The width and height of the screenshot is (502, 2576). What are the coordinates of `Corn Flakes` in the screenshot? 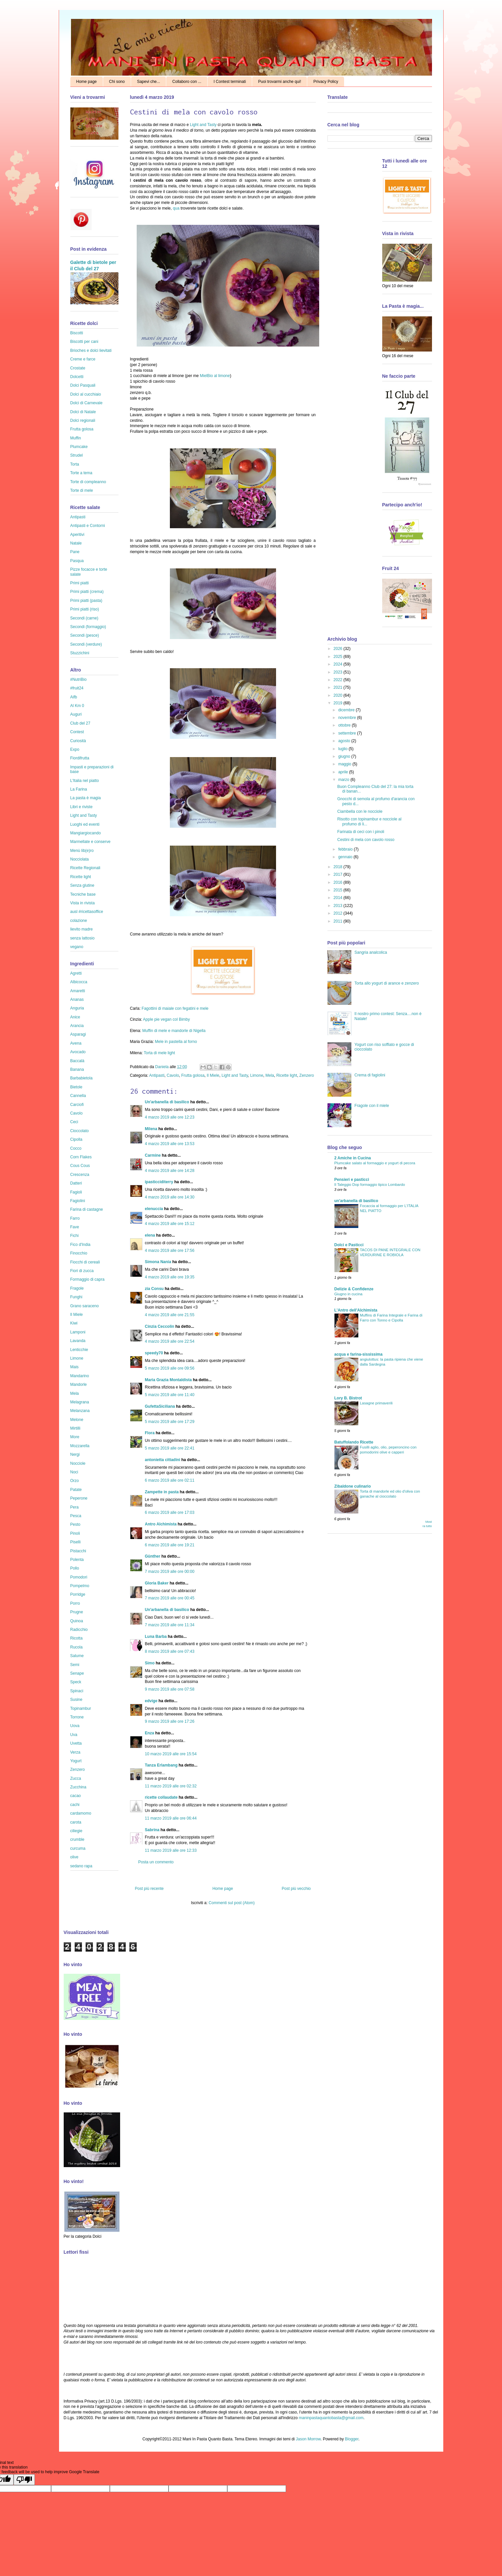 It's located at (81, 1157).